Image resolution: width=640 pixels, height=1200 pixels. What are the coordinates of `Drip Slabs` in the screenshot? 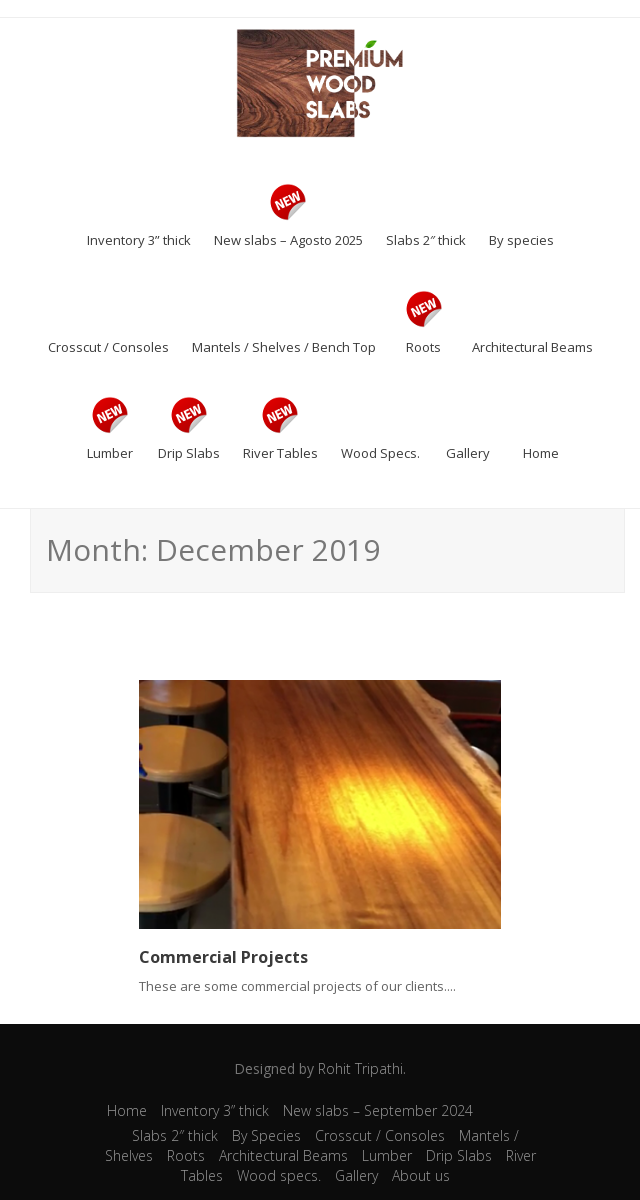 It's located at (459, 1155).